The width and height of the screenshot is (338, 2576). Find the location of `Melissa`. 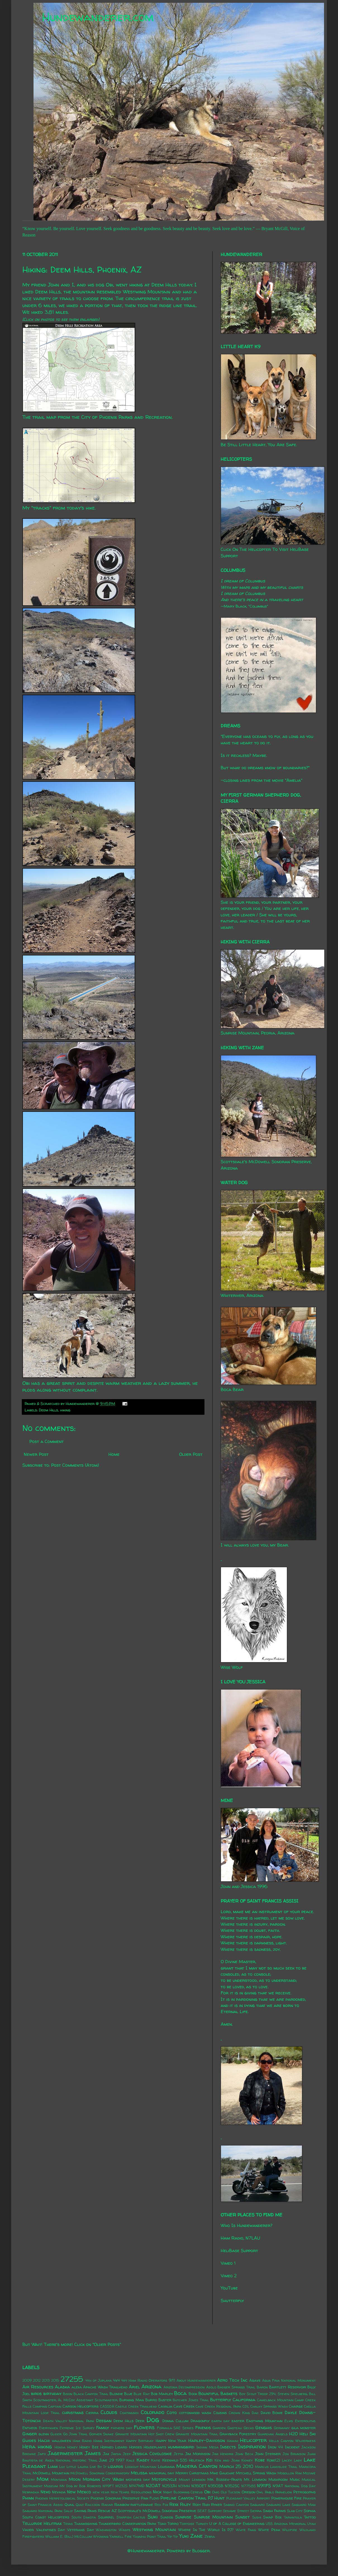

Melissa is located at coordinates (139, 2473).